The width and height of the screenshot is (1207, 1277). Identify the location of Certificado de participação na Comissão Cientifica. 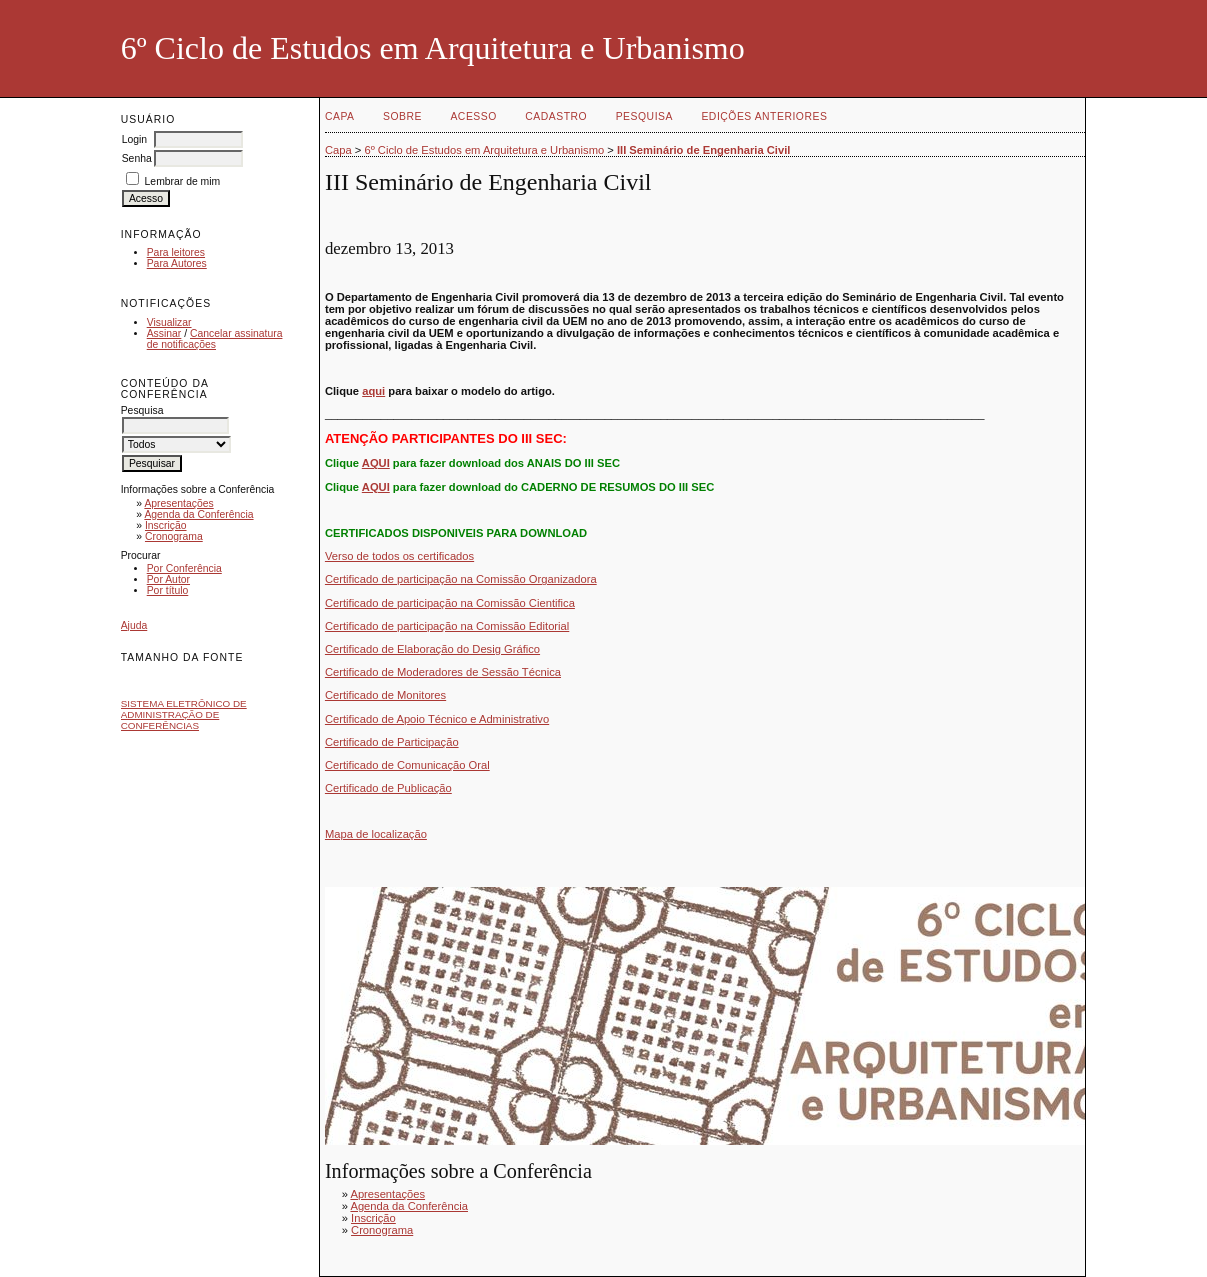
(450, 603).